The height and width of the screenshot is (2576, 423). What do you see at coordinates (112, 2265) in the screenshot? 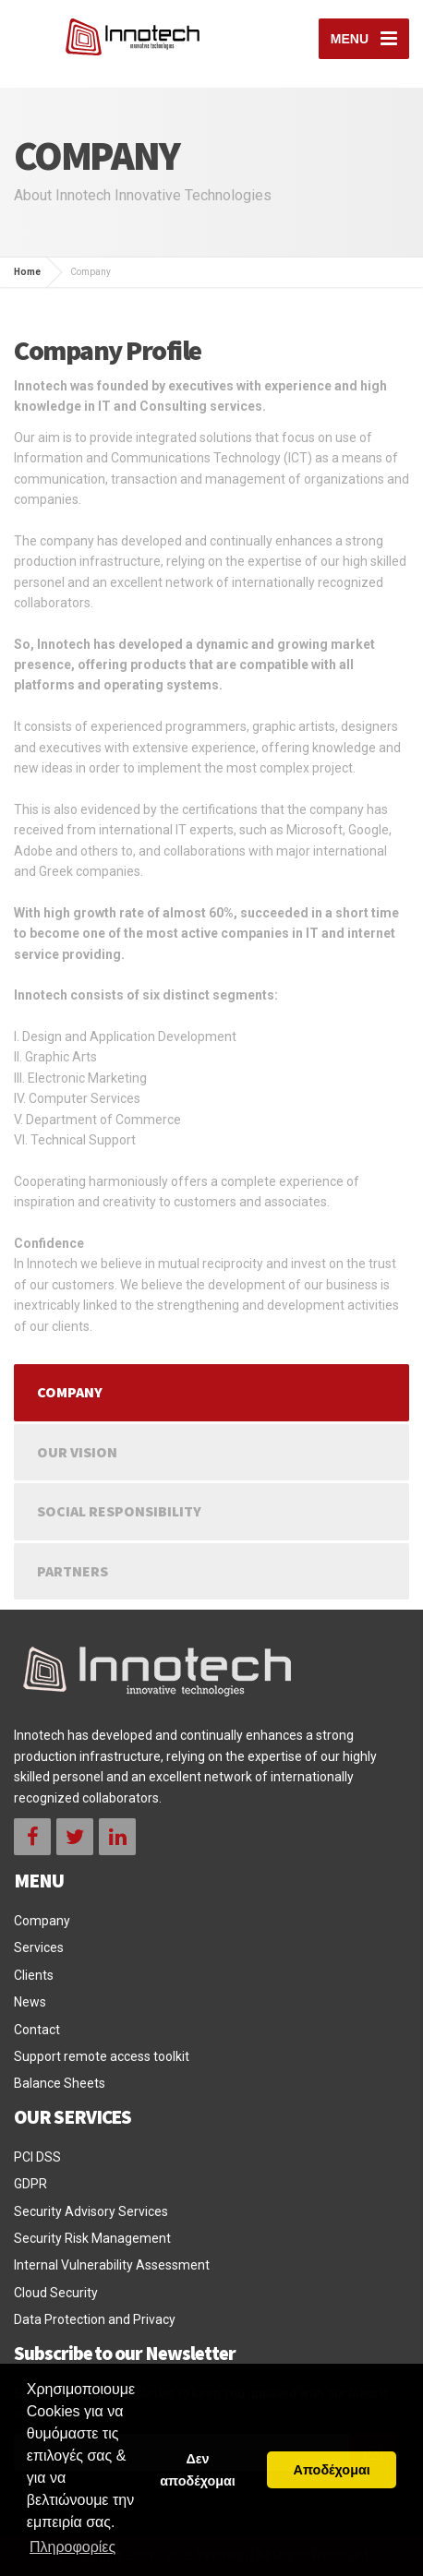
I see `Internal Vulnerability Assessment` at bounding box center [112, 2265].